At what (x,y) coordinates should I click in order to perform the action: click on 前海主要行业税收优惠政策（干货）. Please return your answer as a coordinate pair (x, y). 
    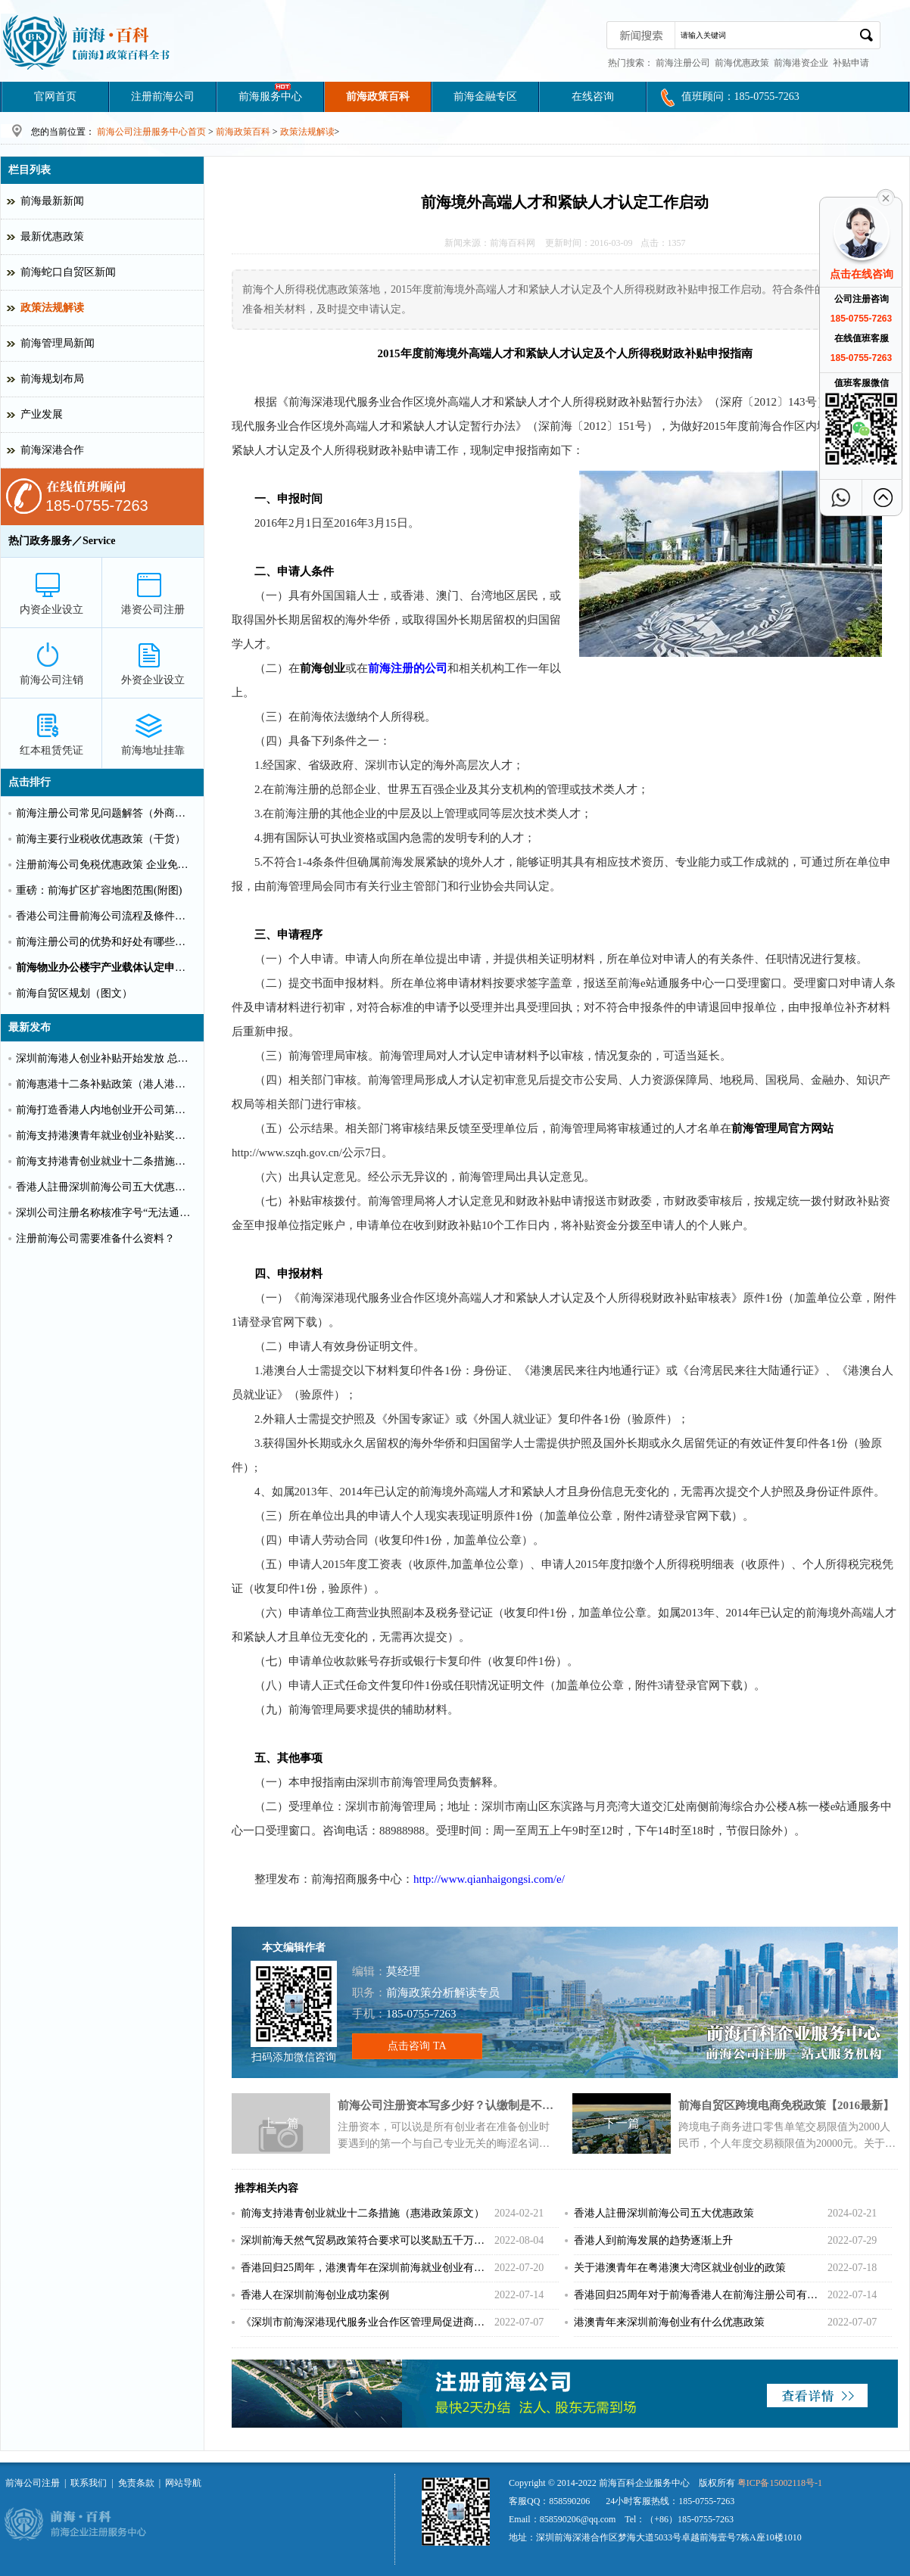
    Looking at the image, I should click on (100, 839).